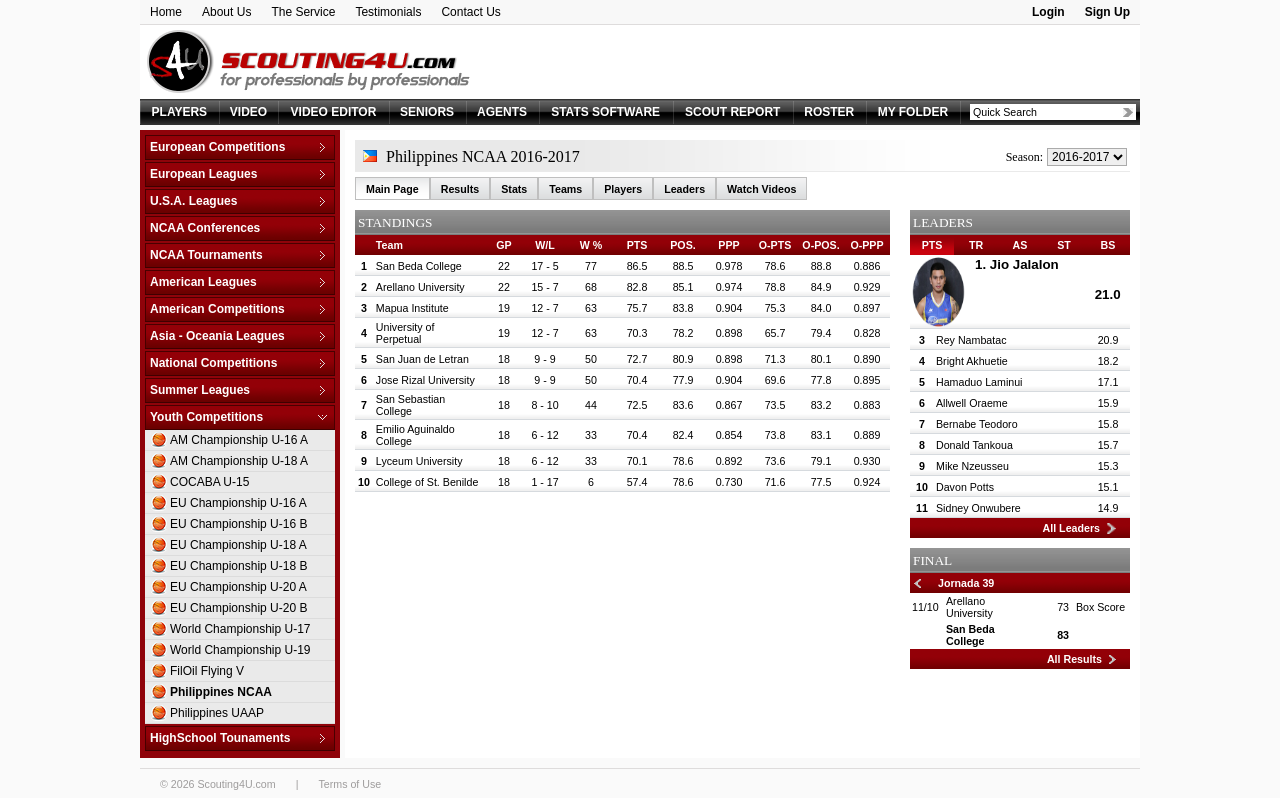  I want to click on Arellano University, so click(420, 287).